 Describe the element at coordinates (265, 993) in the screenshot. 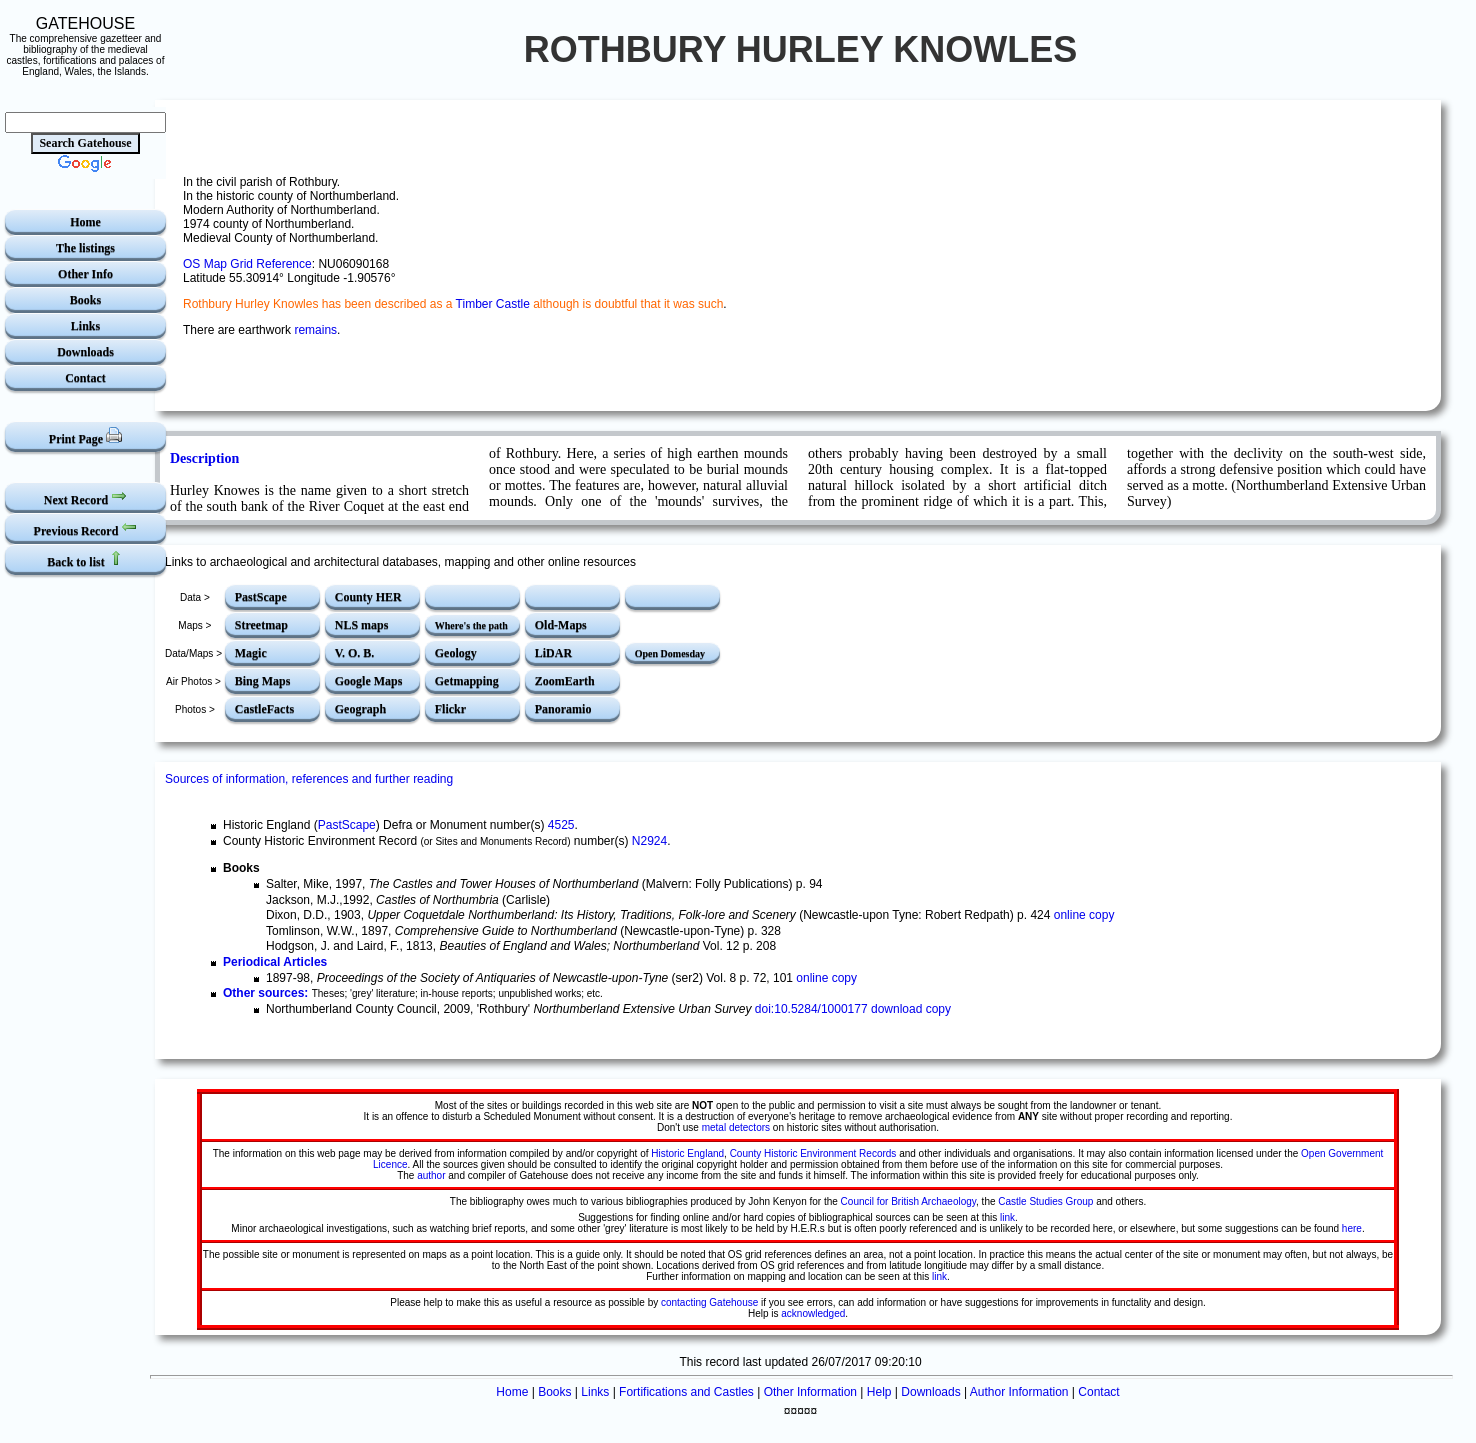

I see `Other sources:` at that location.